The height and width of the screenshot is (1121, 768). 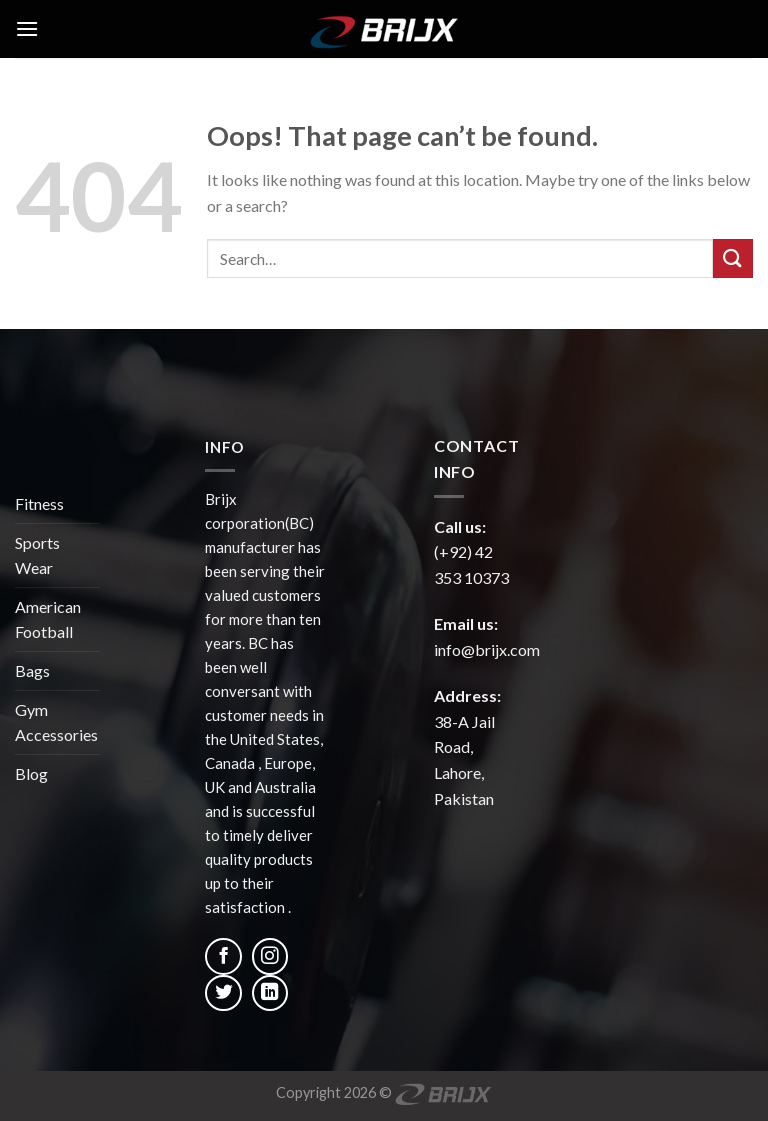 I want to click on Bags, so click(x=32, y=670).